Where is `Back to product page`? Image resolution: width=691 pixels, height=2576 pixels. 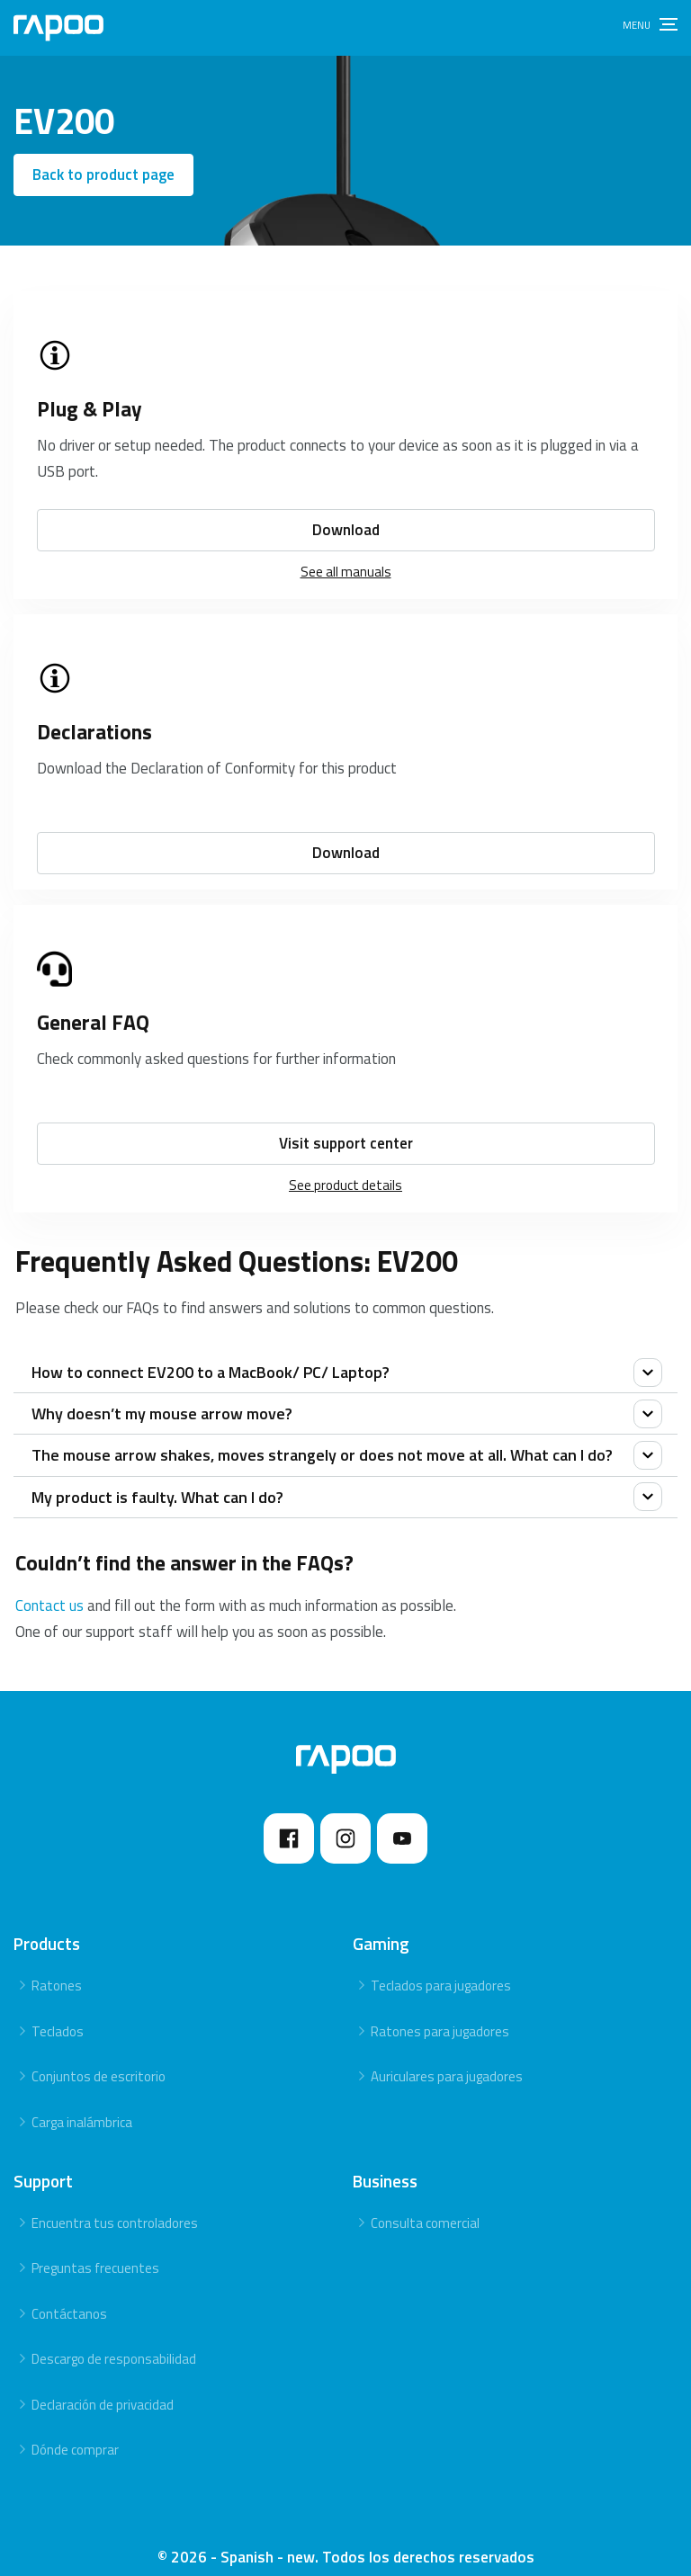 Back to product page is located at coordinates (103, 174).